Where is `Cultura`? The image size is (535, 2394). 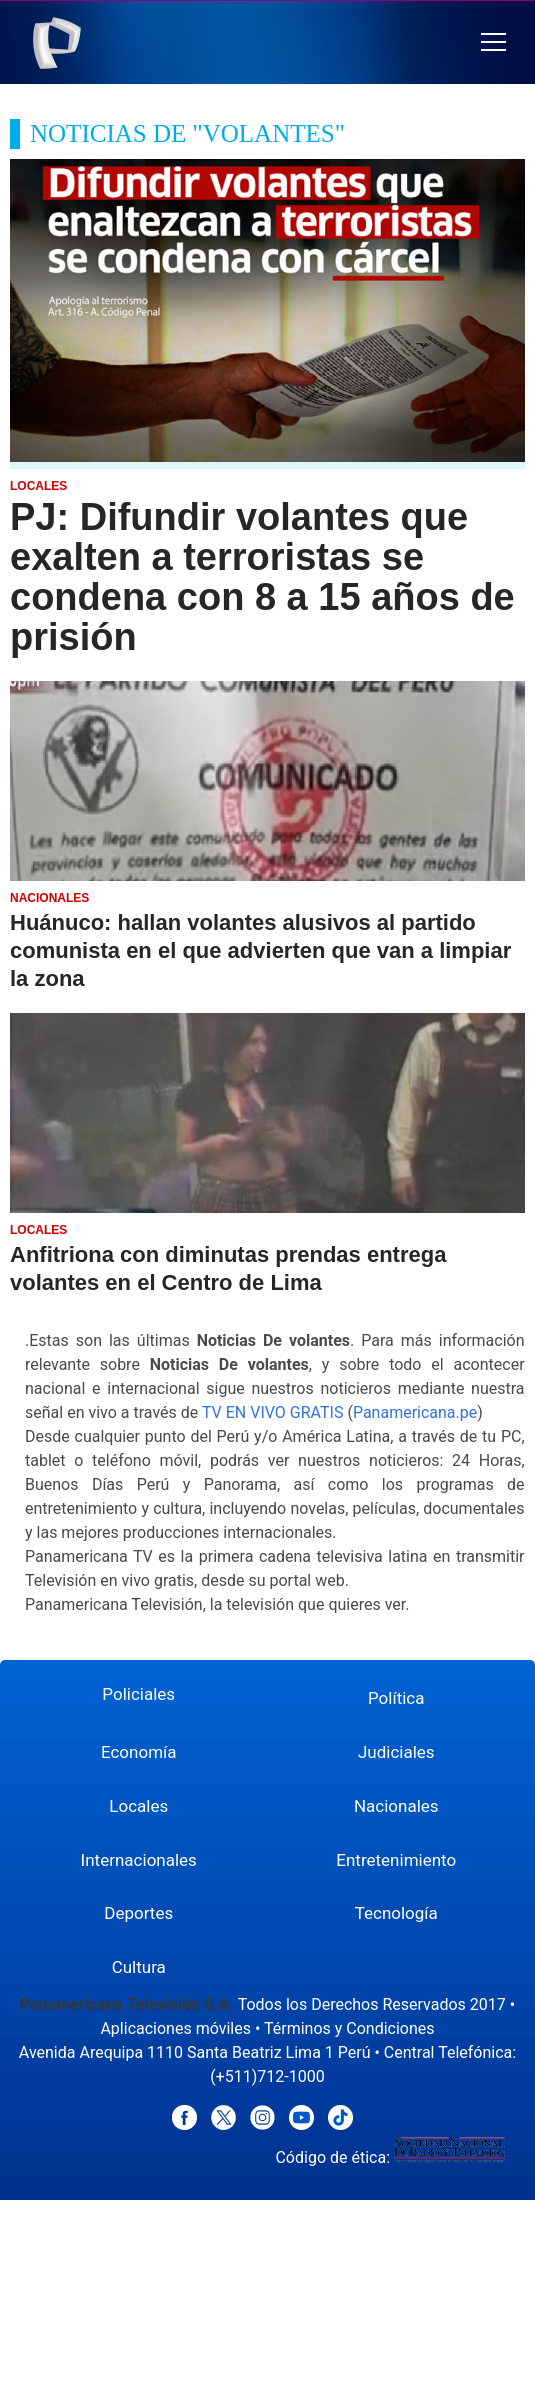 Cultura is located at coordinates (139, 1967).